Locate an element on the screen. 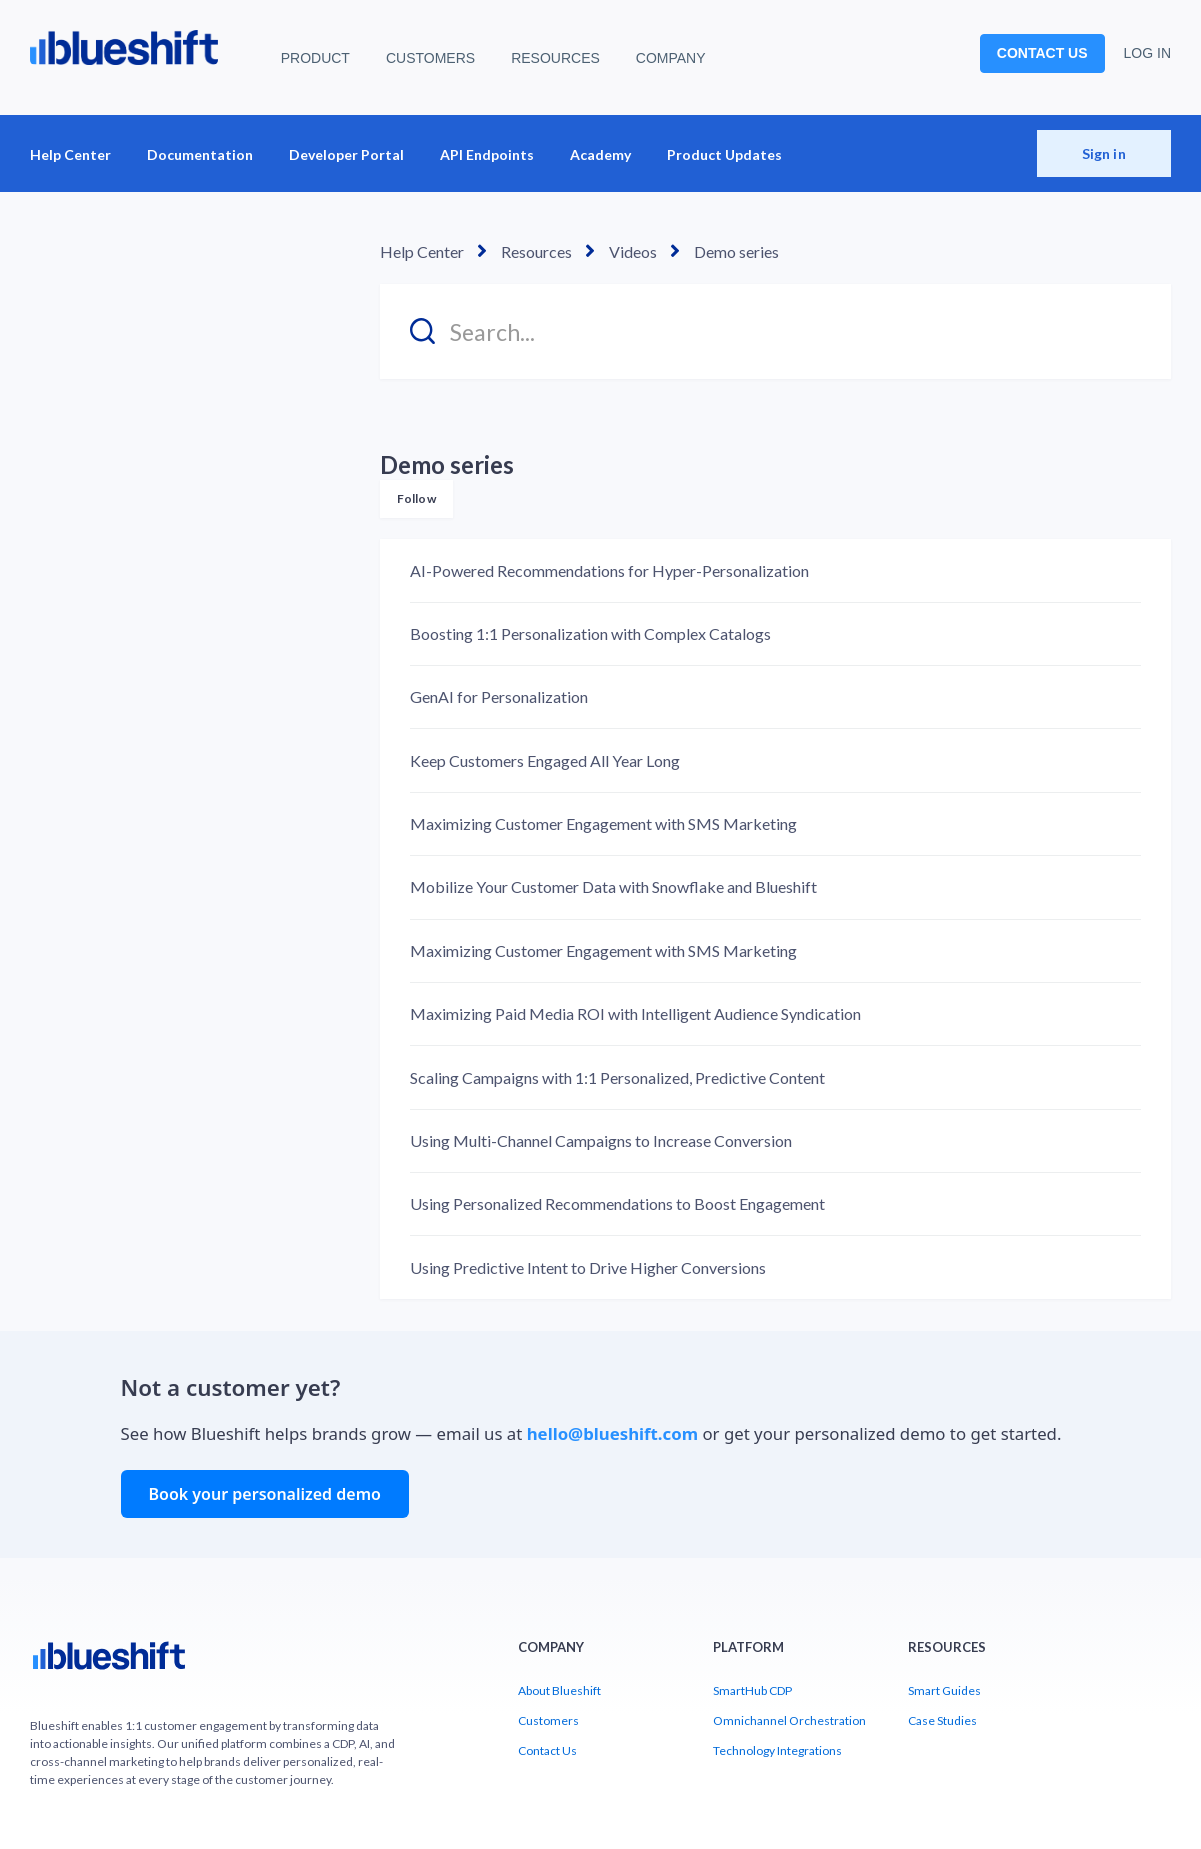 The image size is (1201, 1849). Omnichannel Orchestration is located at coordinates (789, 1720).